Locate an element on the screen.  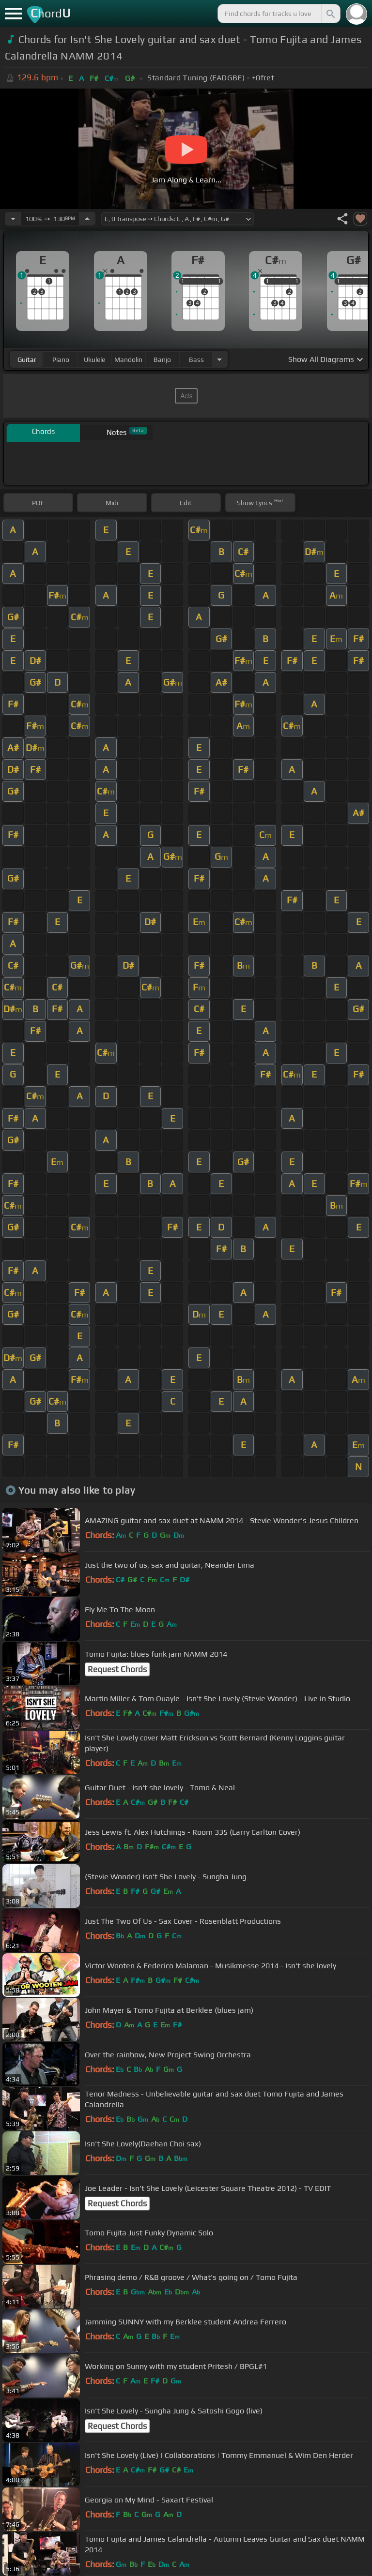
mandolin is located at coordinates (128, 359).